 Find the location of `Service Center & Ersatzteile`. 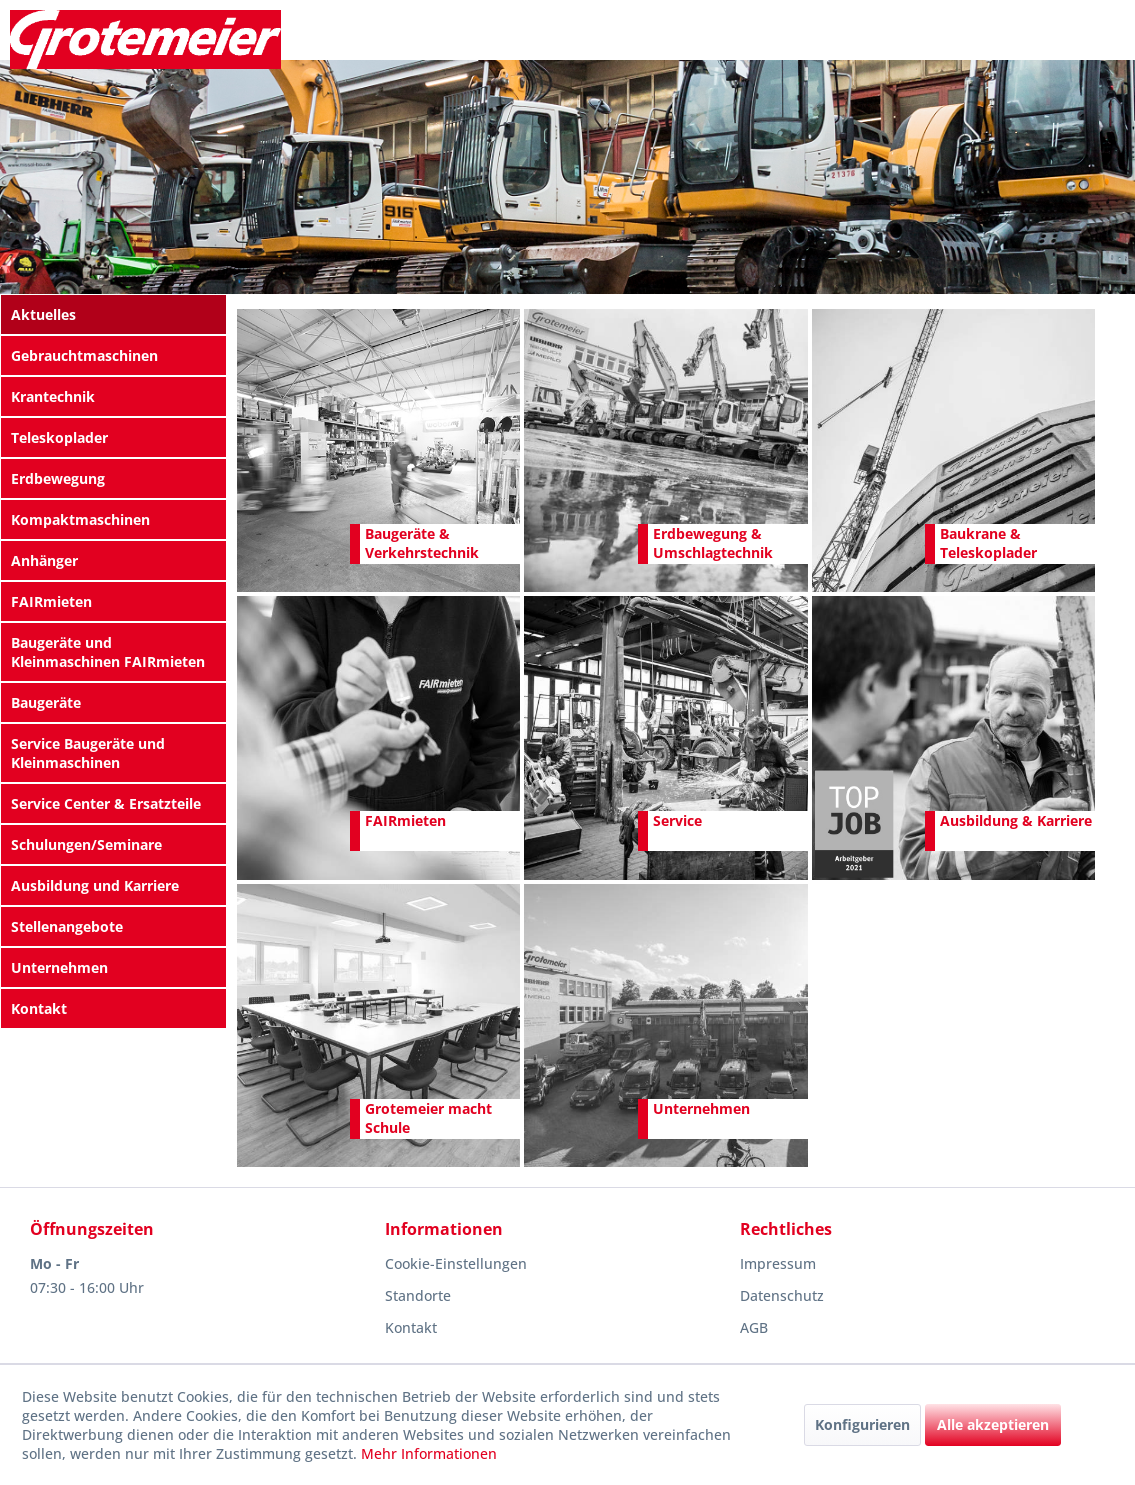

Service Center & Ersatzteile is located at coordinates (106, 803).